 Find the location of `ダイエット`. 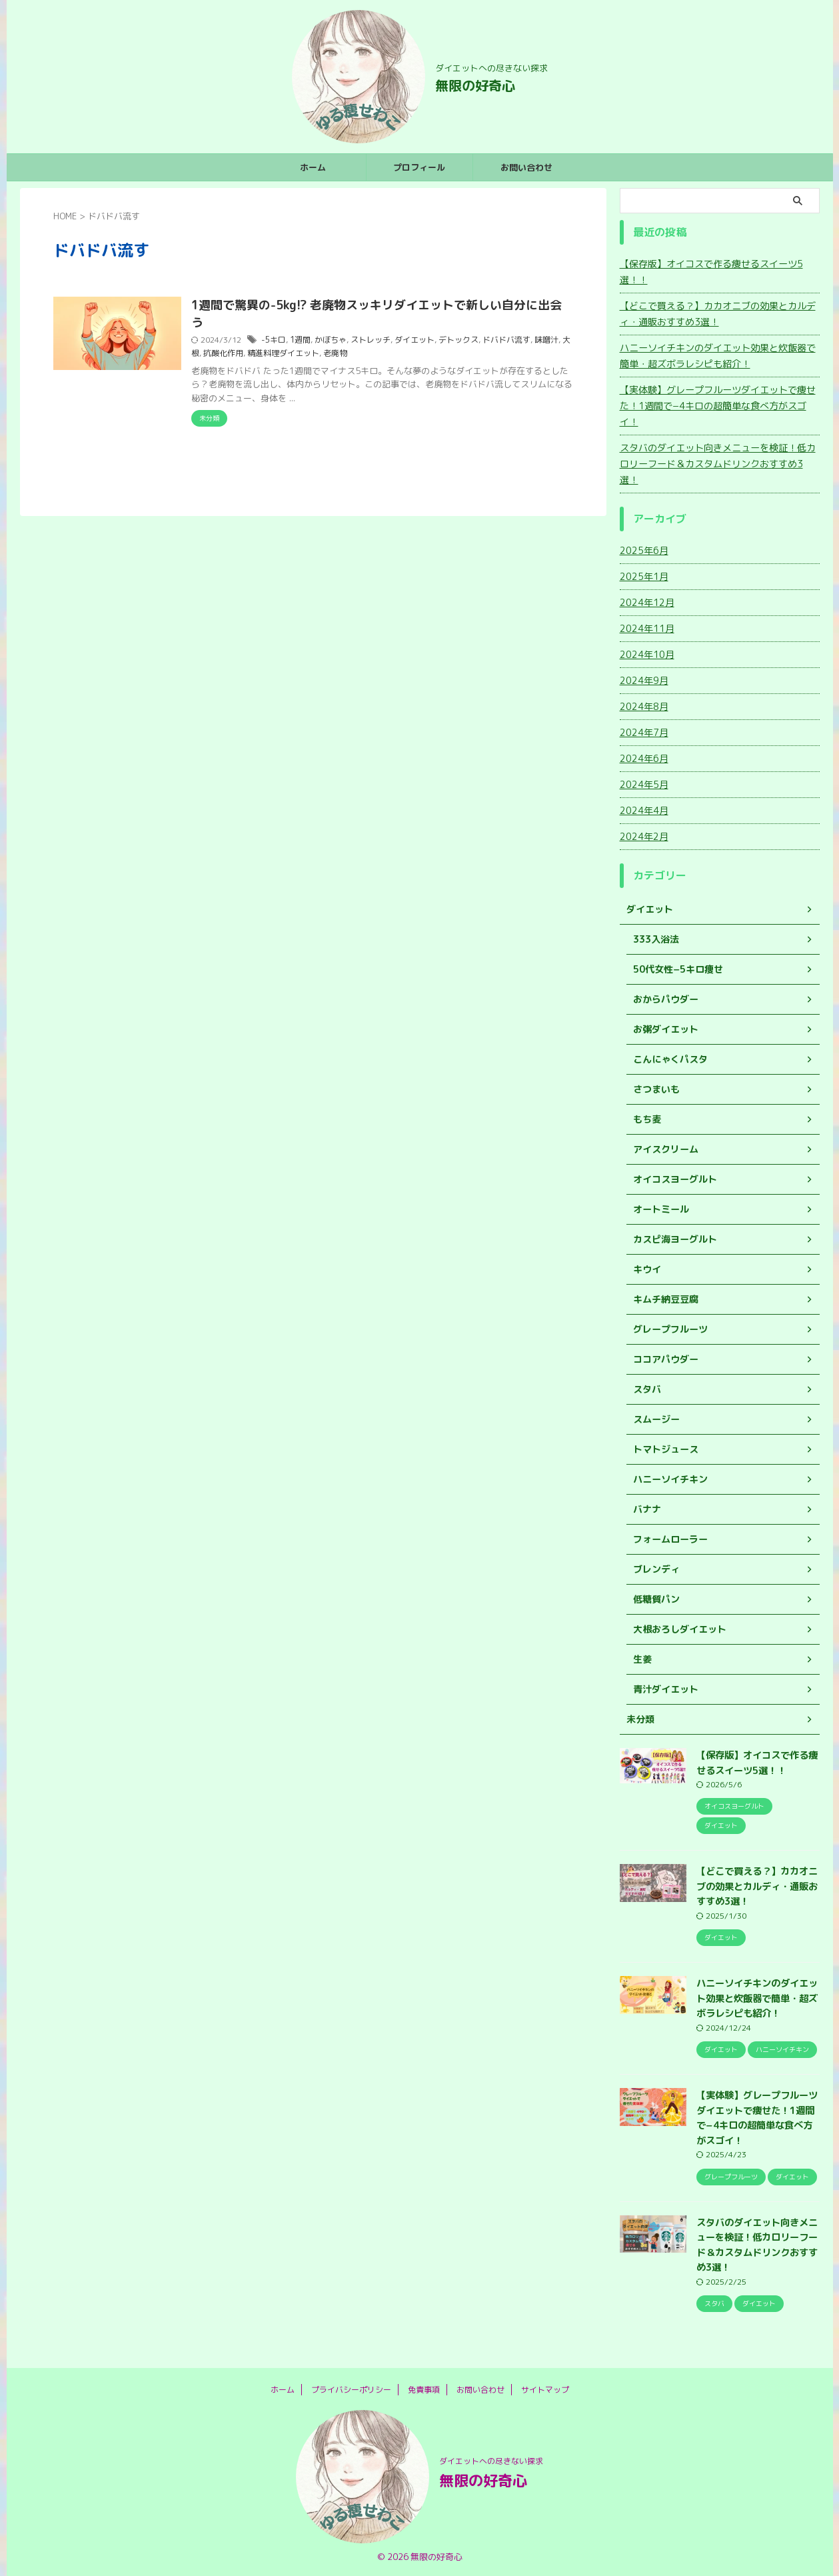

ダイエット is located at coordinates (420, 339).